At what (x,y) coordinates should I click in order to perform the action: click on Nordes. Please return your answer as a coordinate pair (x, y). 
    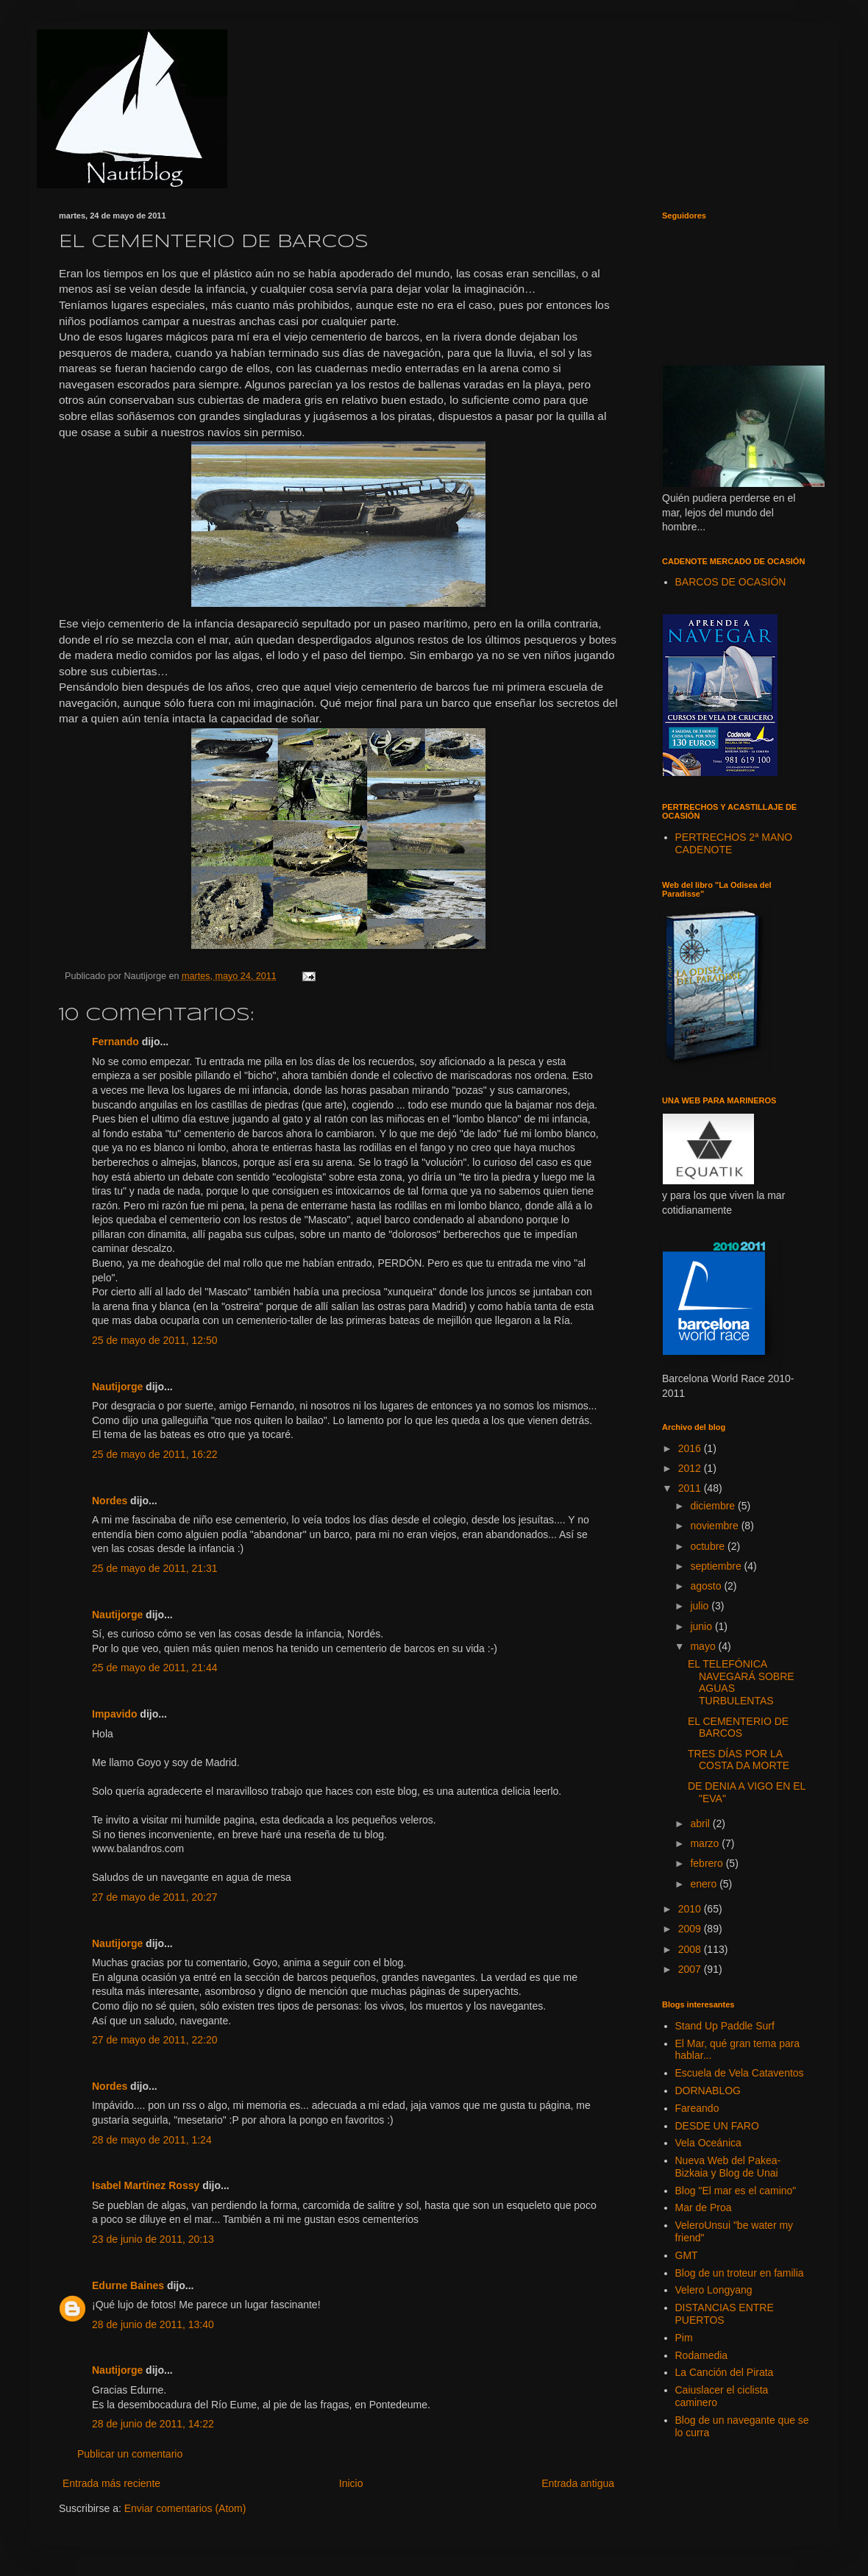
    Looking at the image, I should click on (109, 1500).